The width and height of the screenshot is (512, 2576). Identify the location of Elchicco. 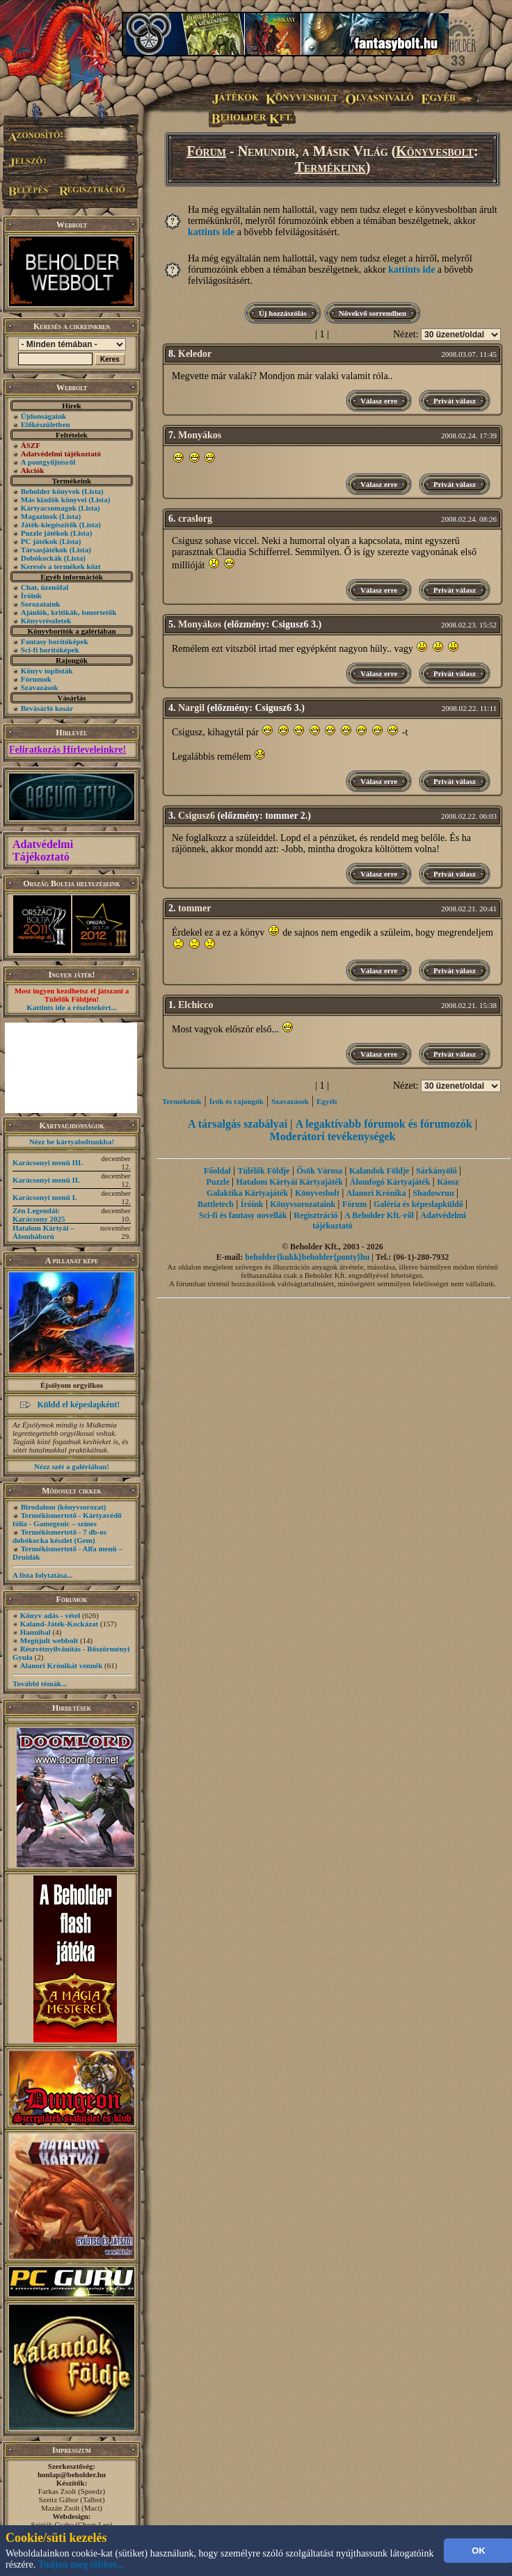
(196, 1005).